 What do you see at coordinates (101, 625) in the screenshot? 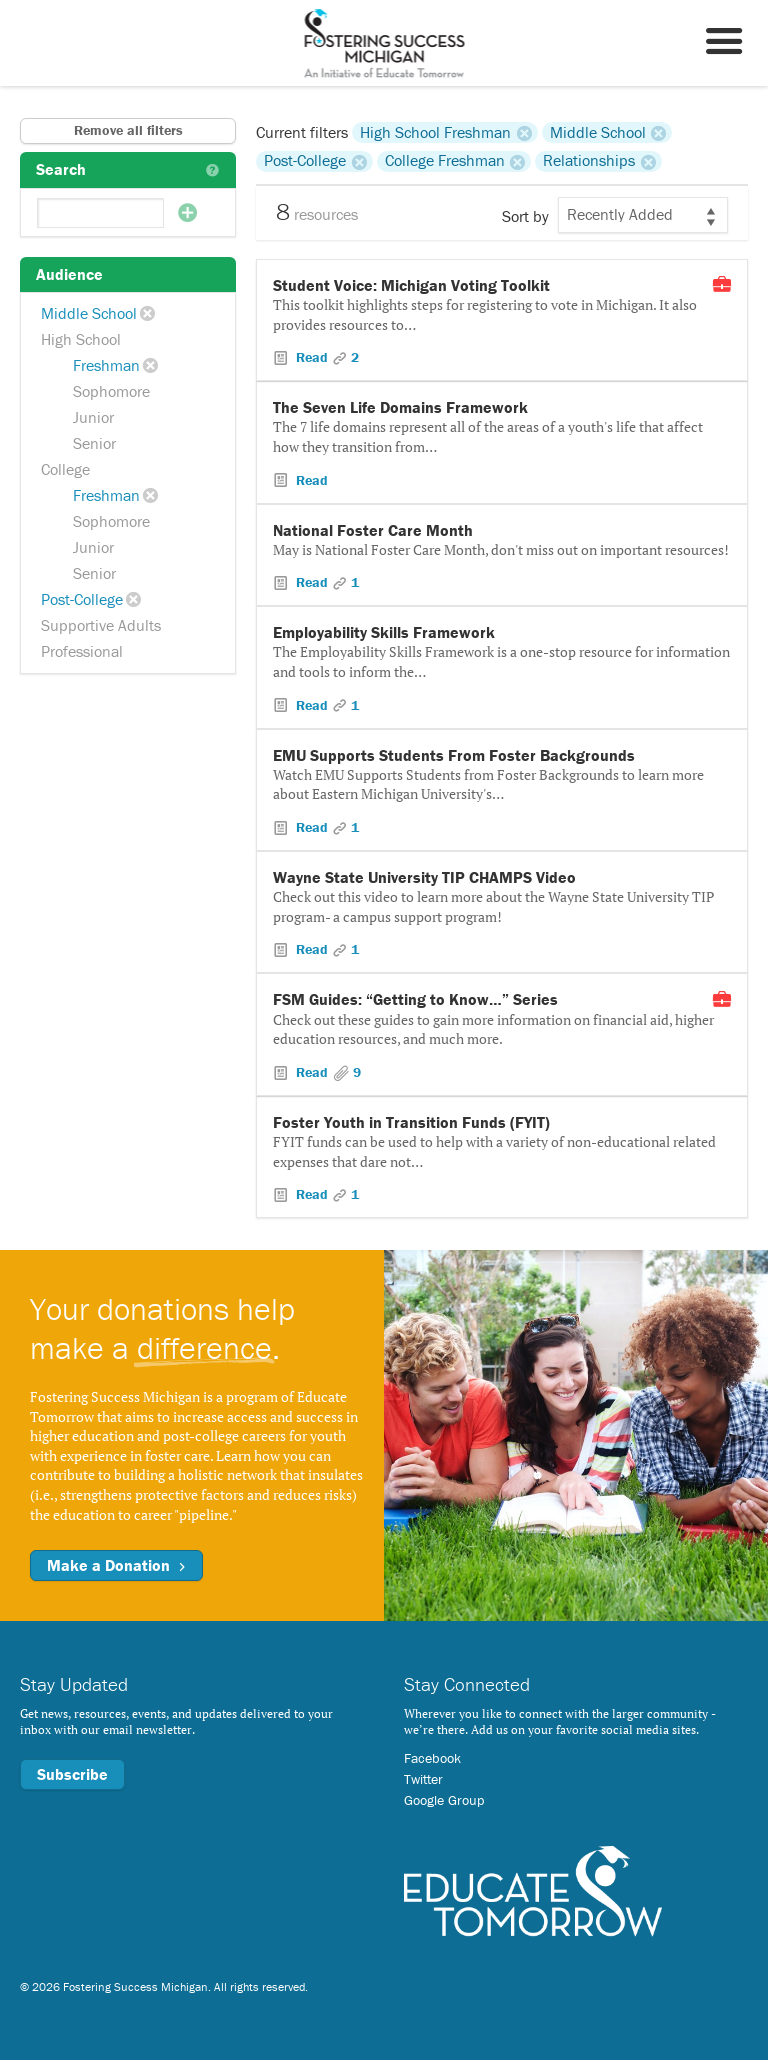
I see `Supportive Adults` at bounding box center [101, 625].